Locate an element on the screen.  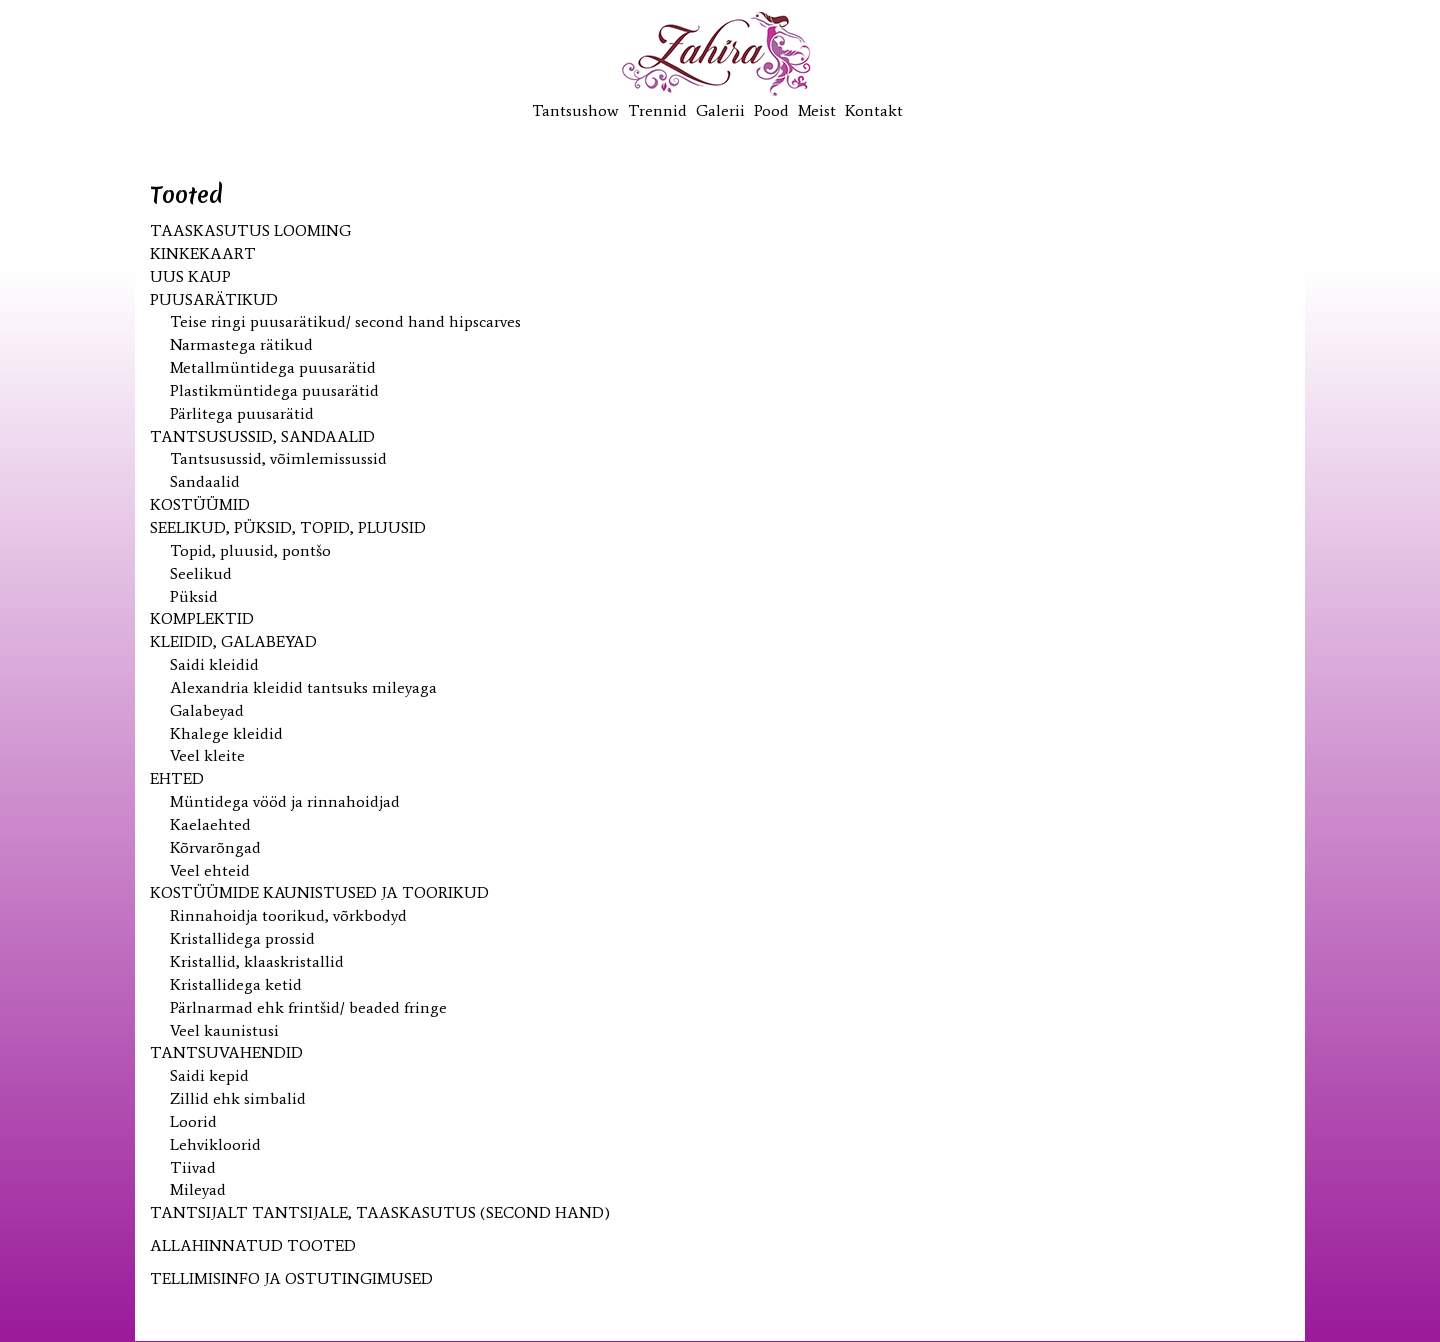
Sandaalid is located at coordinates (205, 481).